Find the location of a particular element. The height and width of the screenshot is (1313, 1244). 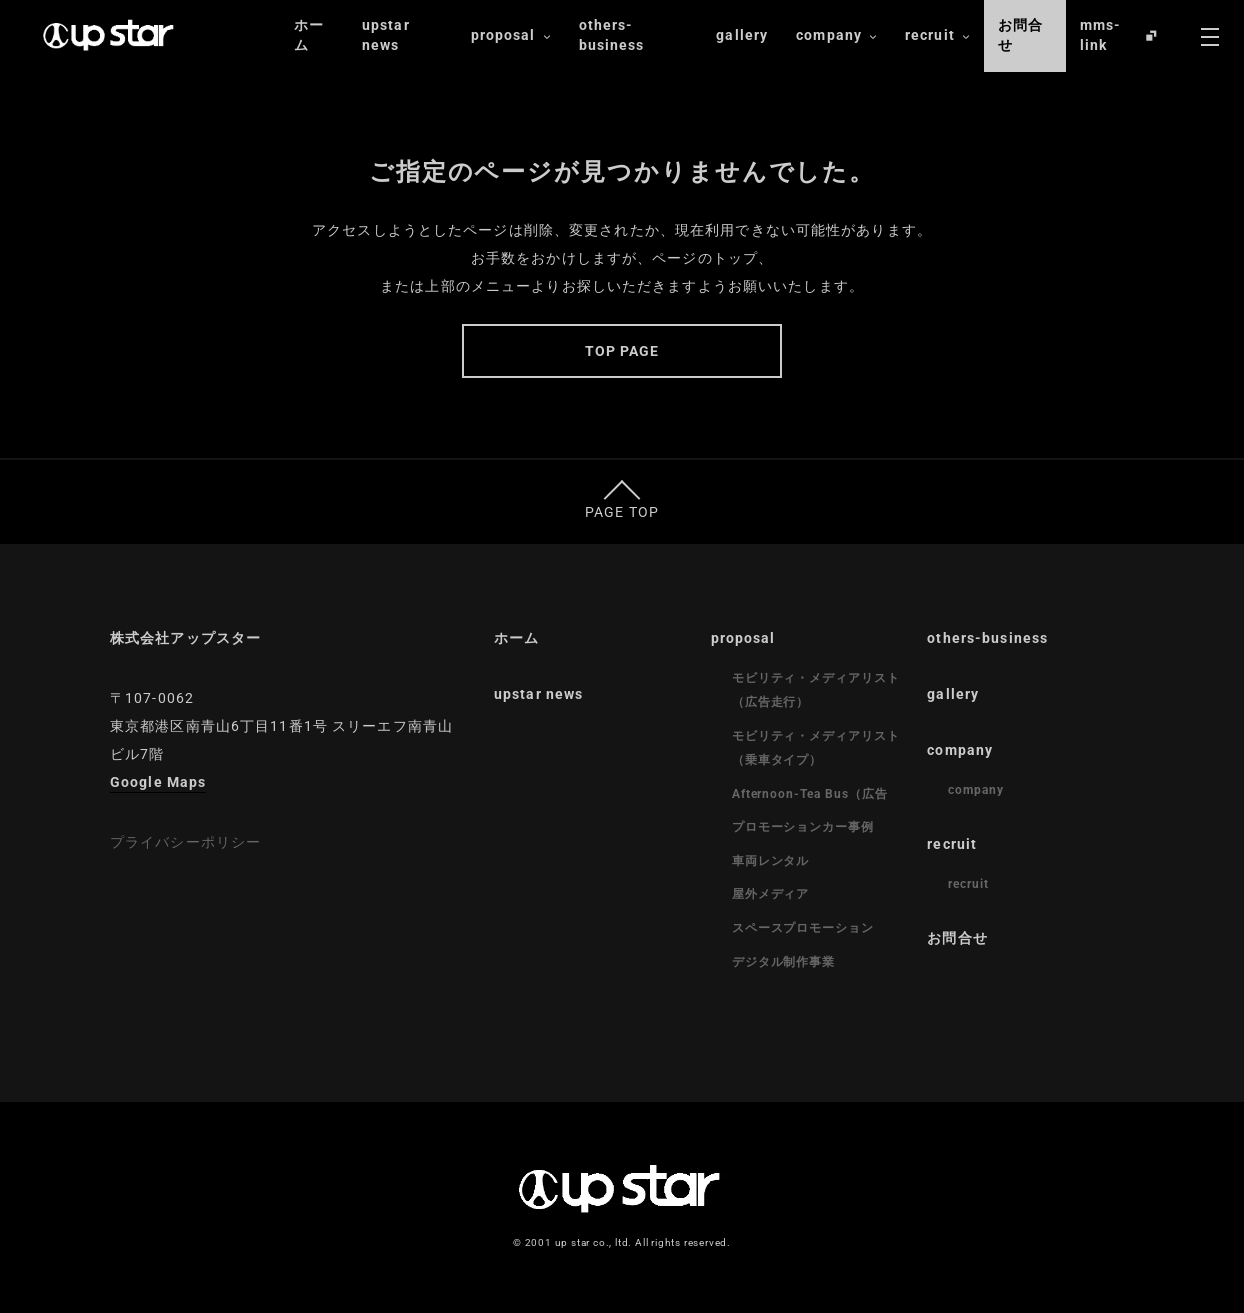

スペースプロモーション is located at coordinates (803, 928).